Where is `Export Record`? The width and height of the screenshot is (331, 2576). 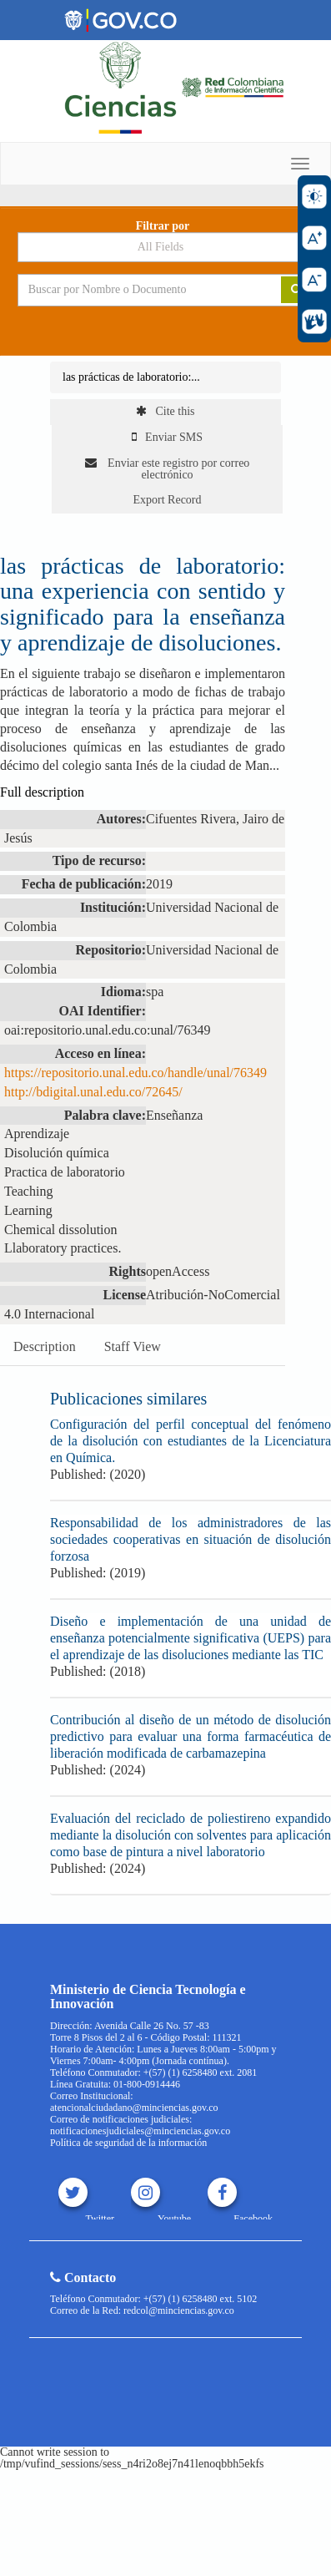
Export Record is located at coordinates (167, 499).